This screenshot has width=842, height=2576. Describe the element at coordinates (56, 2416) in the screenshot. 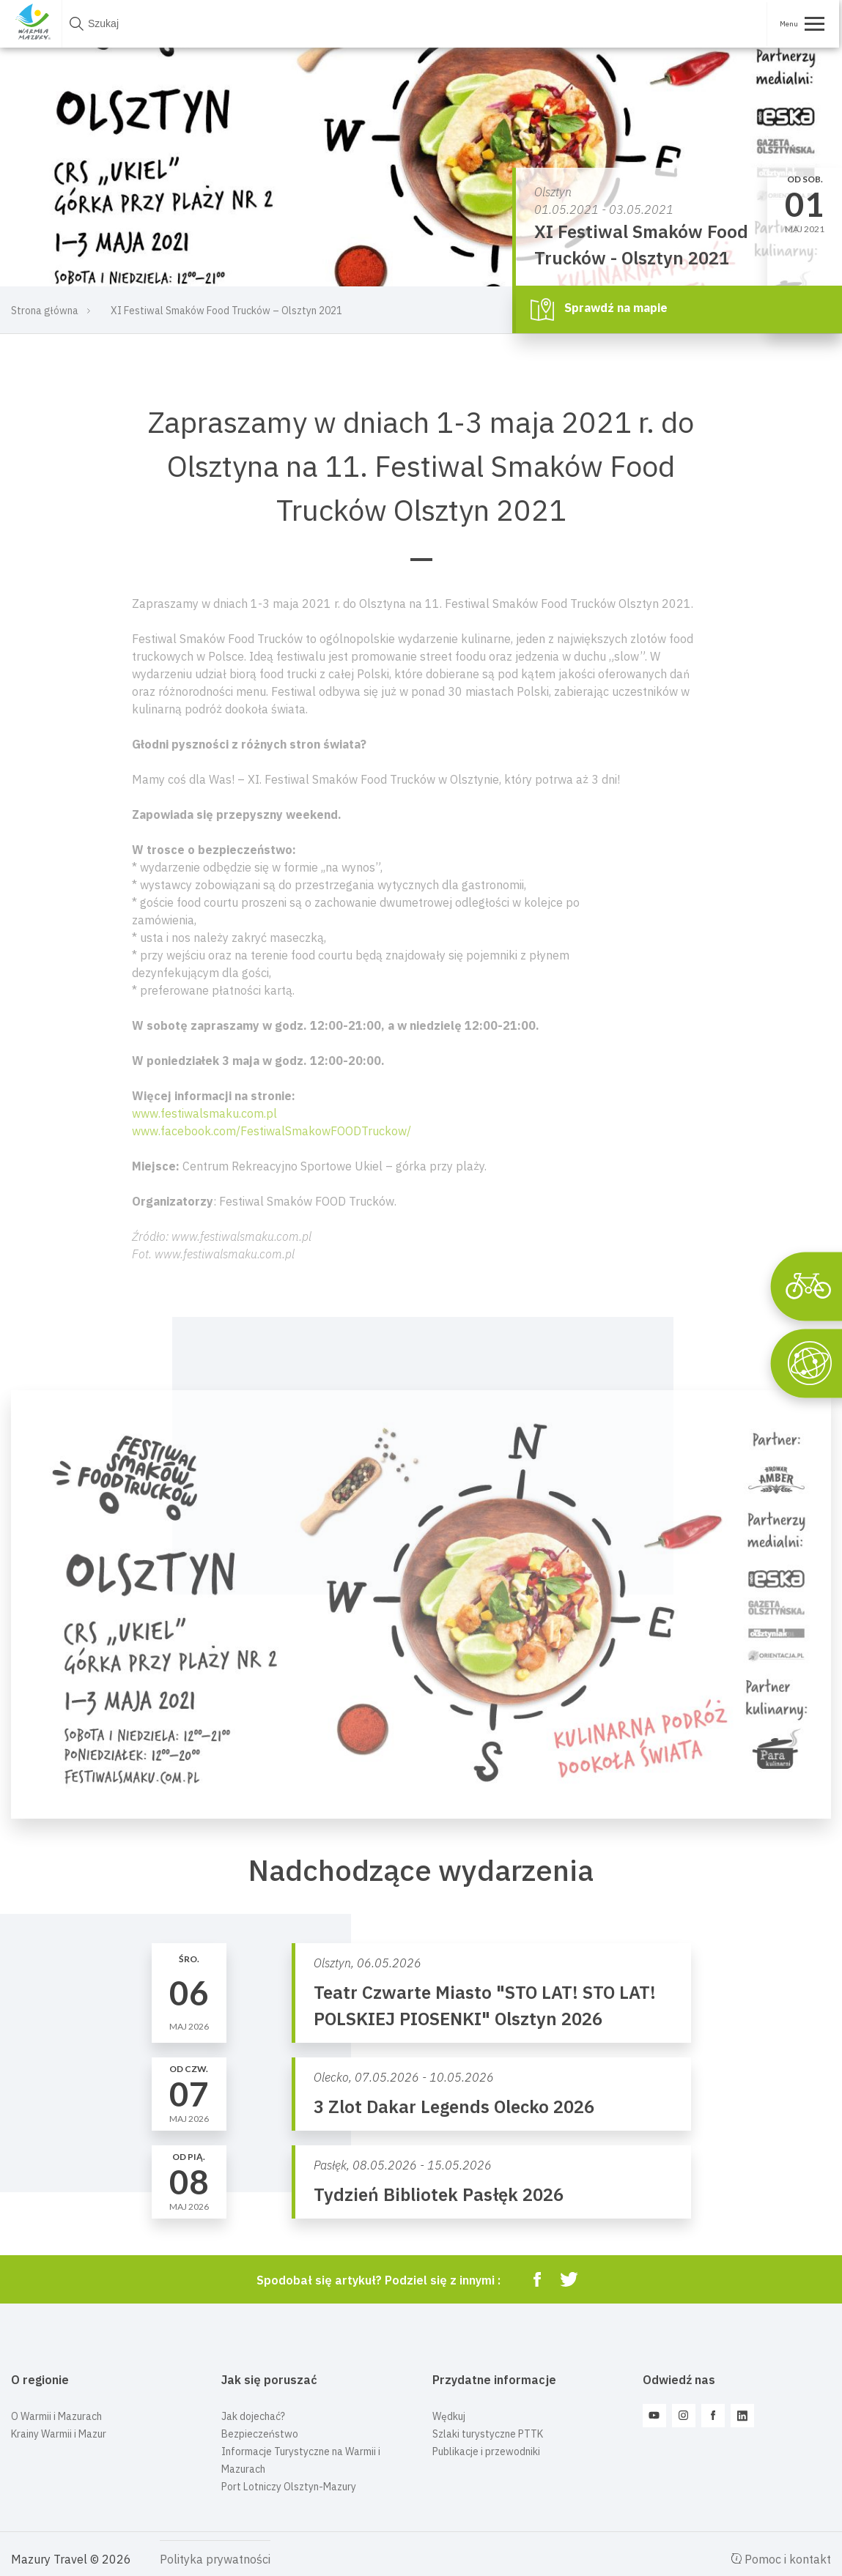

I see `O Warmii i Mazurach` at that location.